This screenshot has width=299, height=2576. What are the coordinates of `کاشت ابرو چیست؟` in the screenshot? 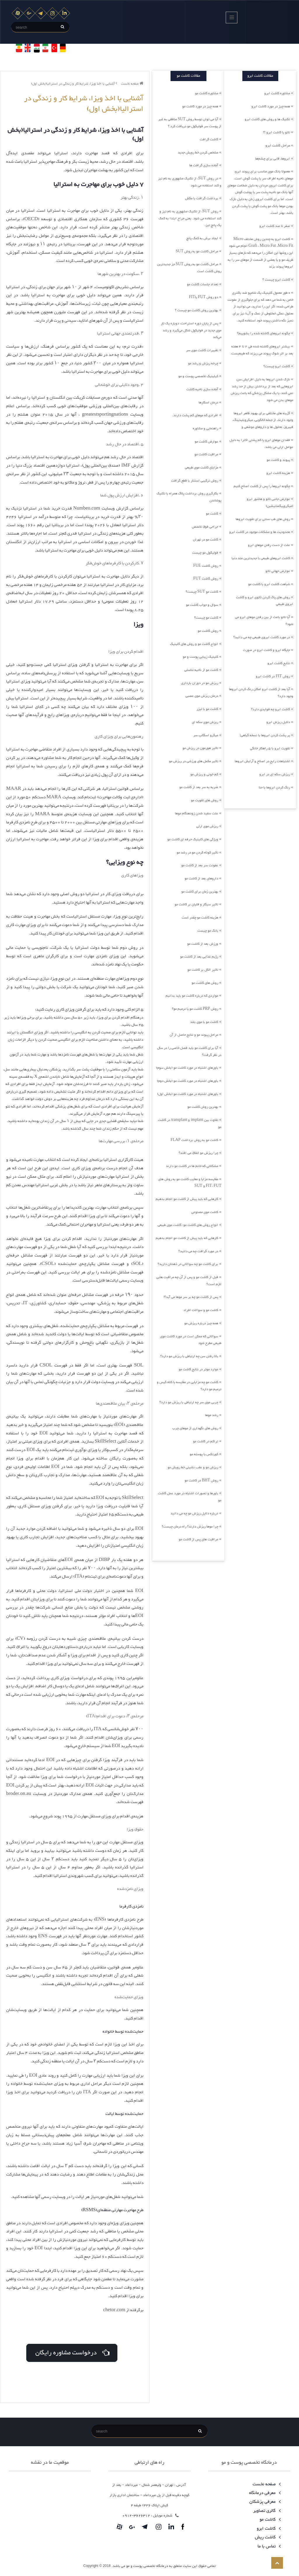 It's located at (276, 366).